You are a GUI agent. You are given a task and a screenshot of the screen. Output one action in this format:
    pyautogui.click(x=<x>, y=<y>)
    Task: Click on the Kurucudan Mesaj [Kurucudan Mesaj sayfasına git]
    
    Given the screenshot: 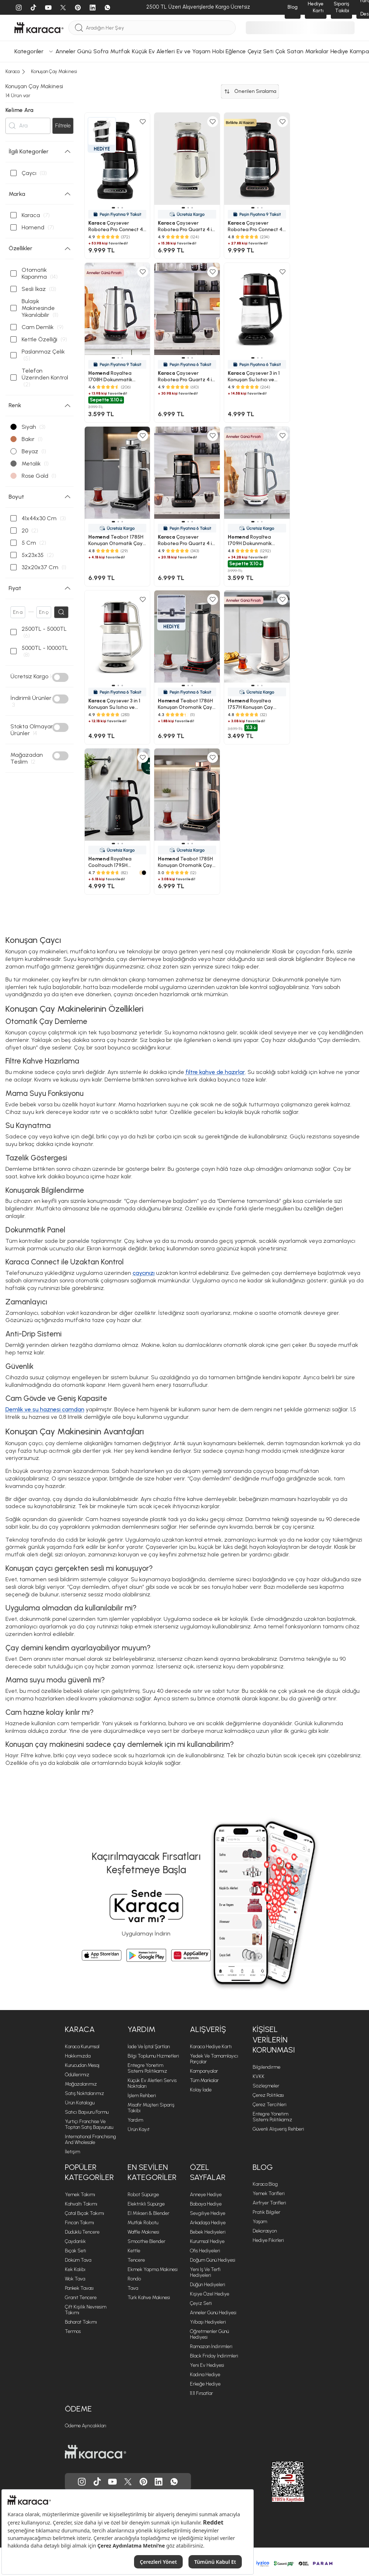 What is the action you would take?
    pyautogui.click(x=82, y=2066)
    